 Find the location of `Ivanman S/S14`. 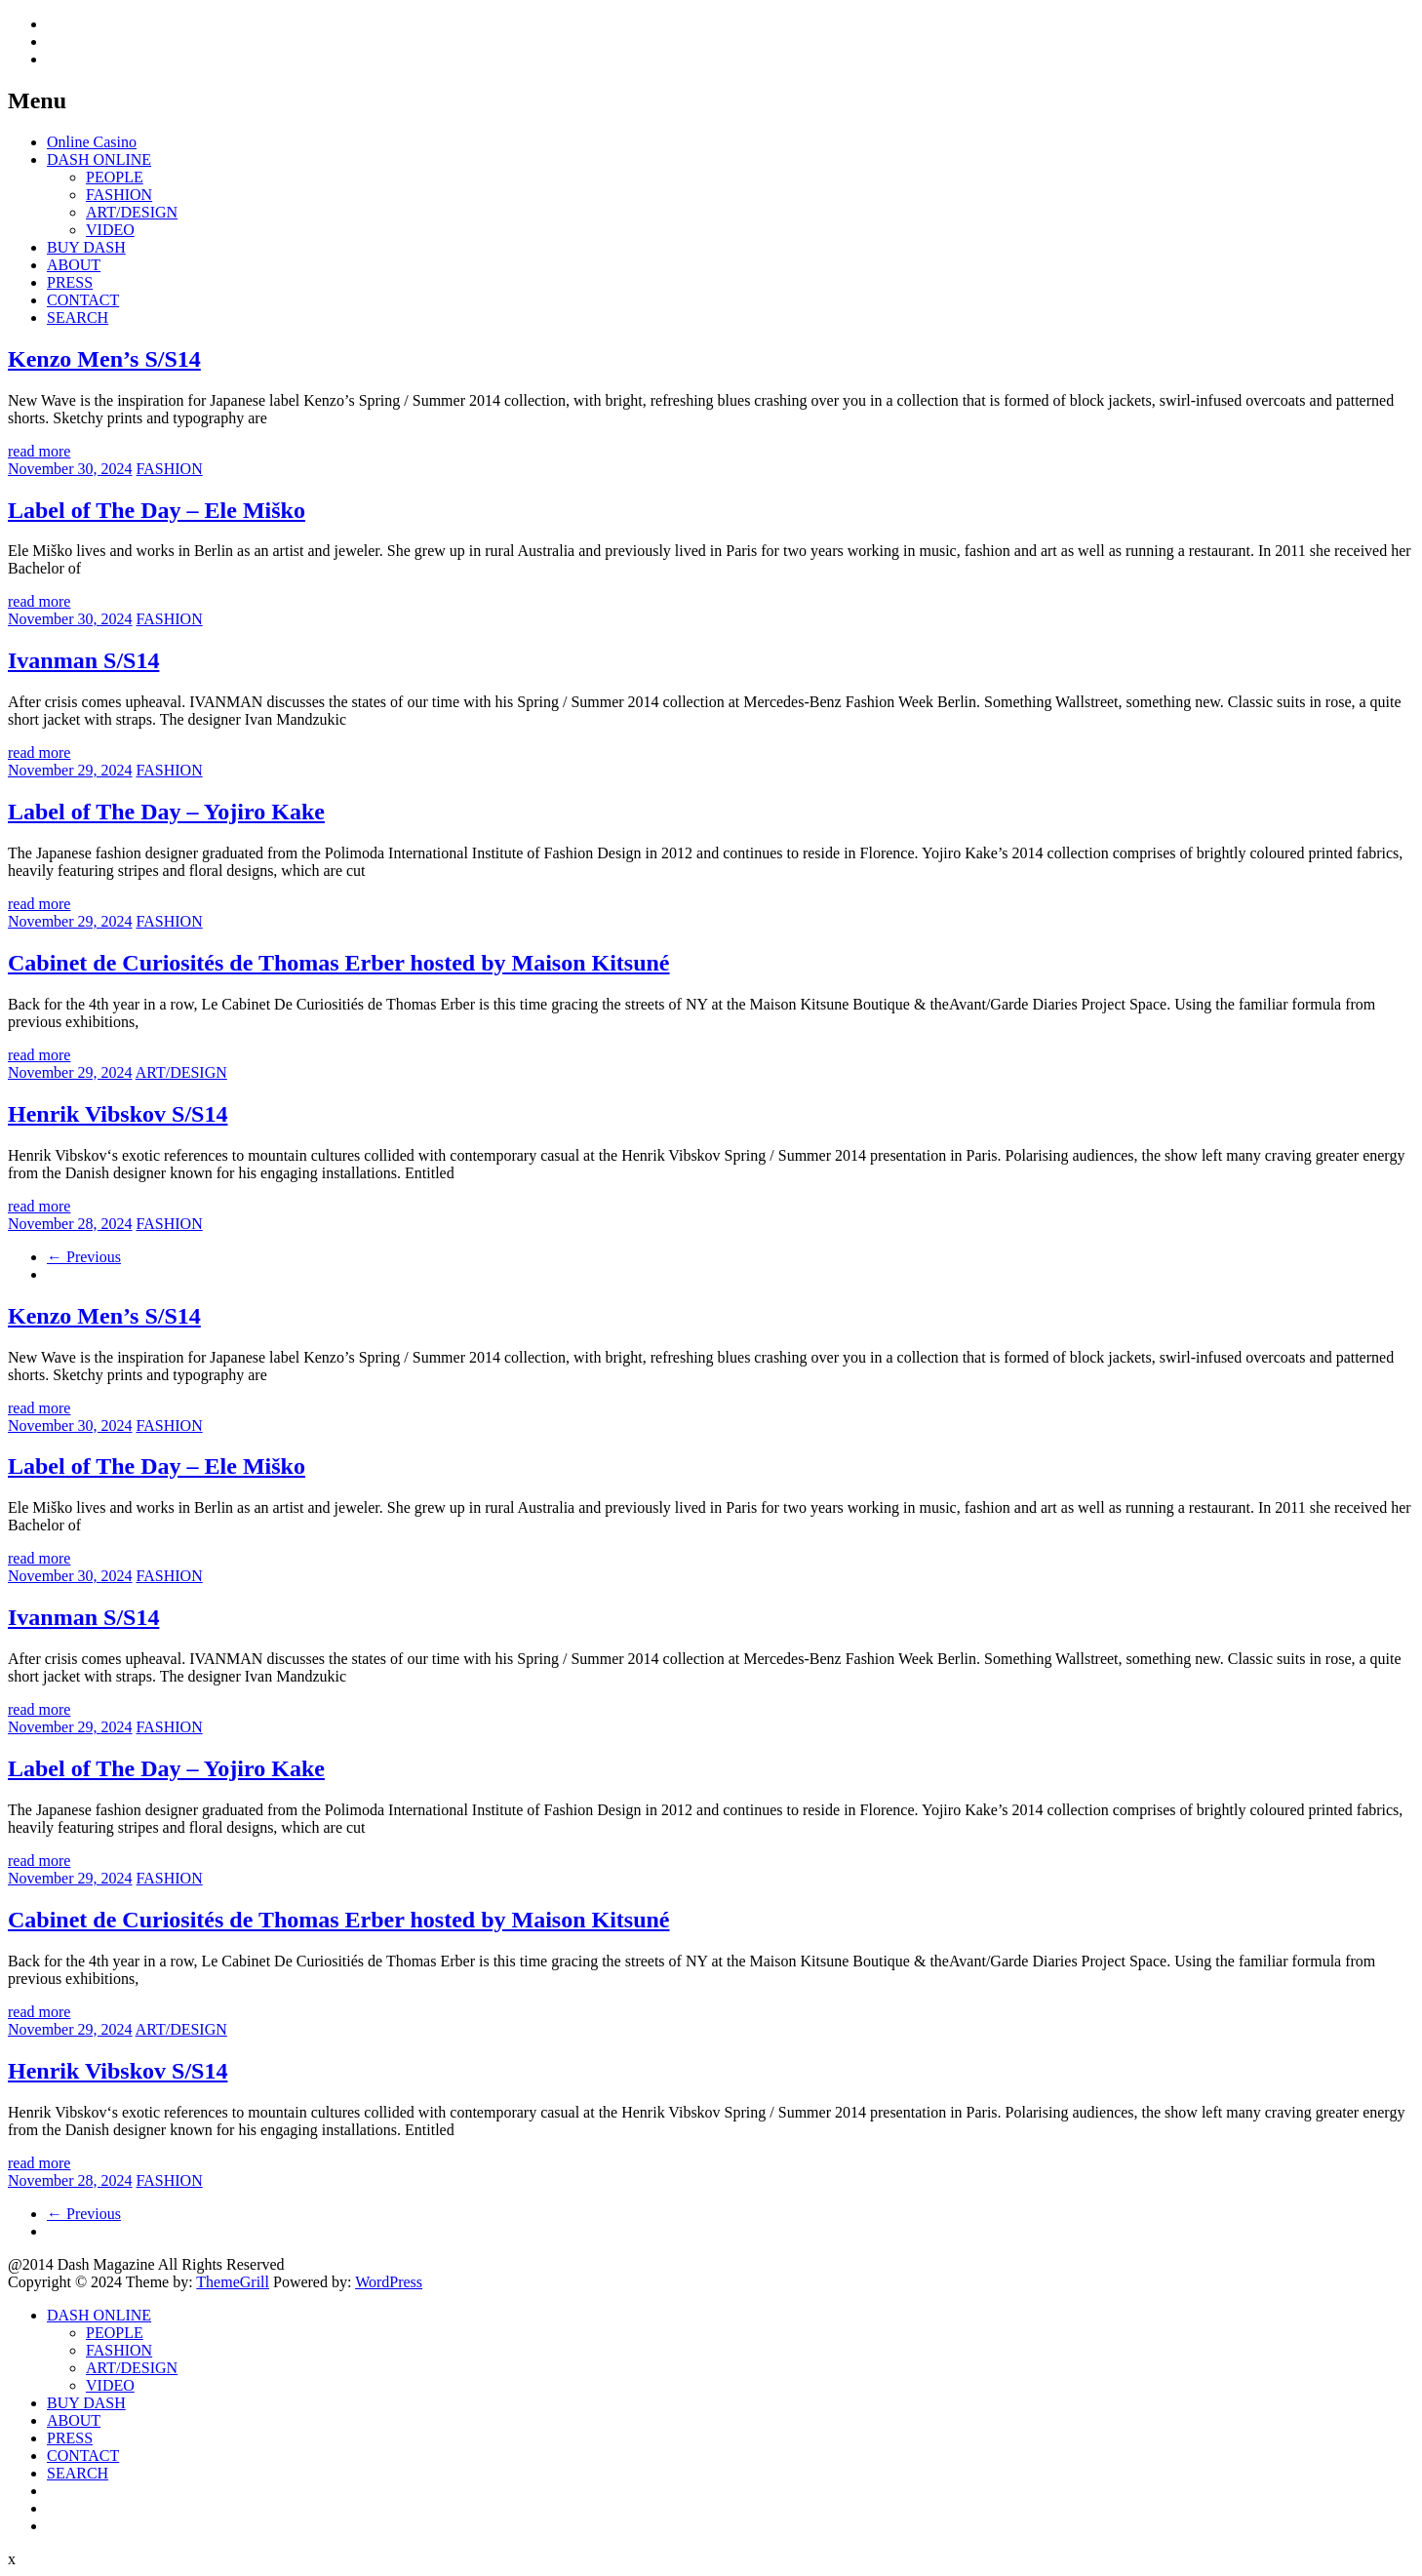

Ivanman S/S14 is located at coordinates (83, 660).